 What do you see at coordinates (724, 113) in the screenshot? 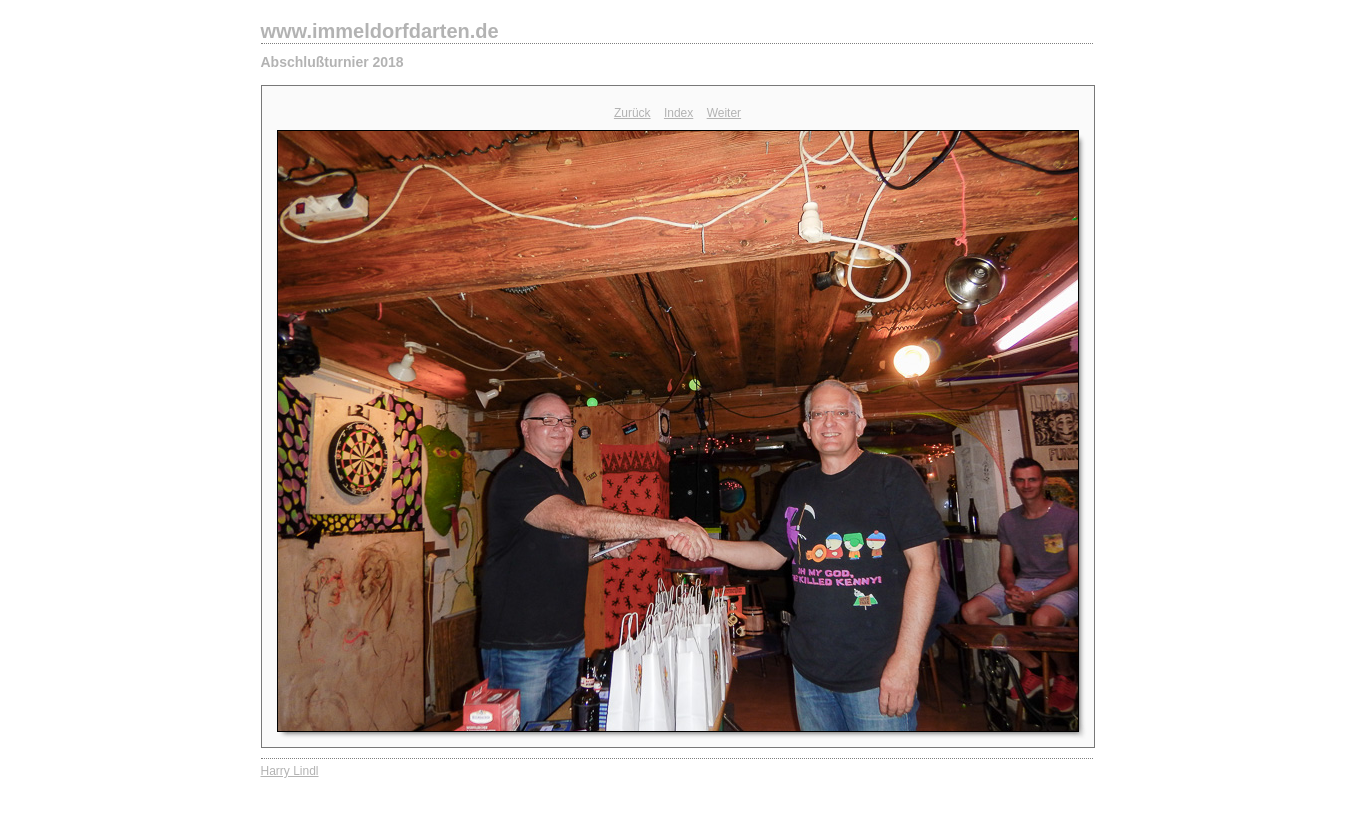
I see `Weiter` at bounding box center [724, 113].